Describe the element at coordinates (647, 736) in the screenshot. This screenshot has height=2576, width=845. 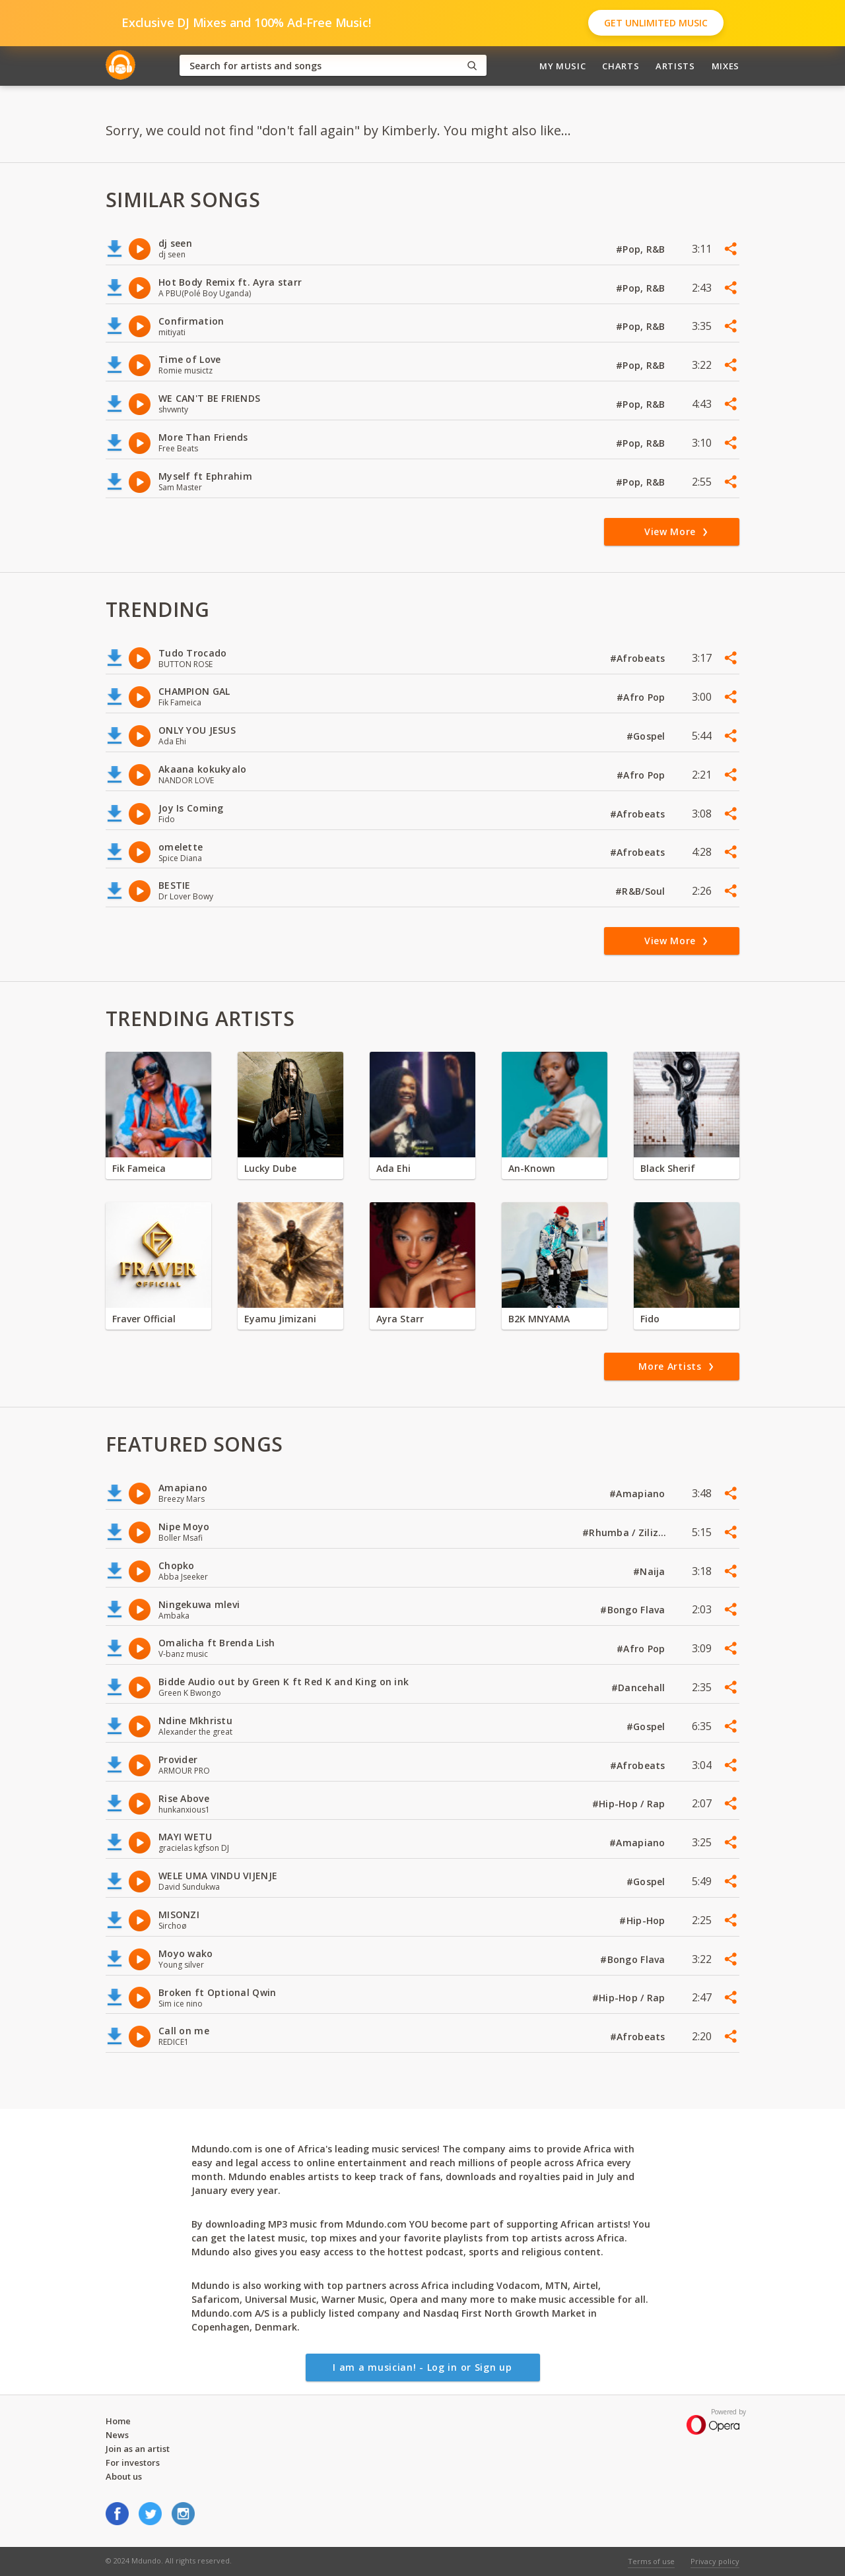
I see `#Gospel` at that location.